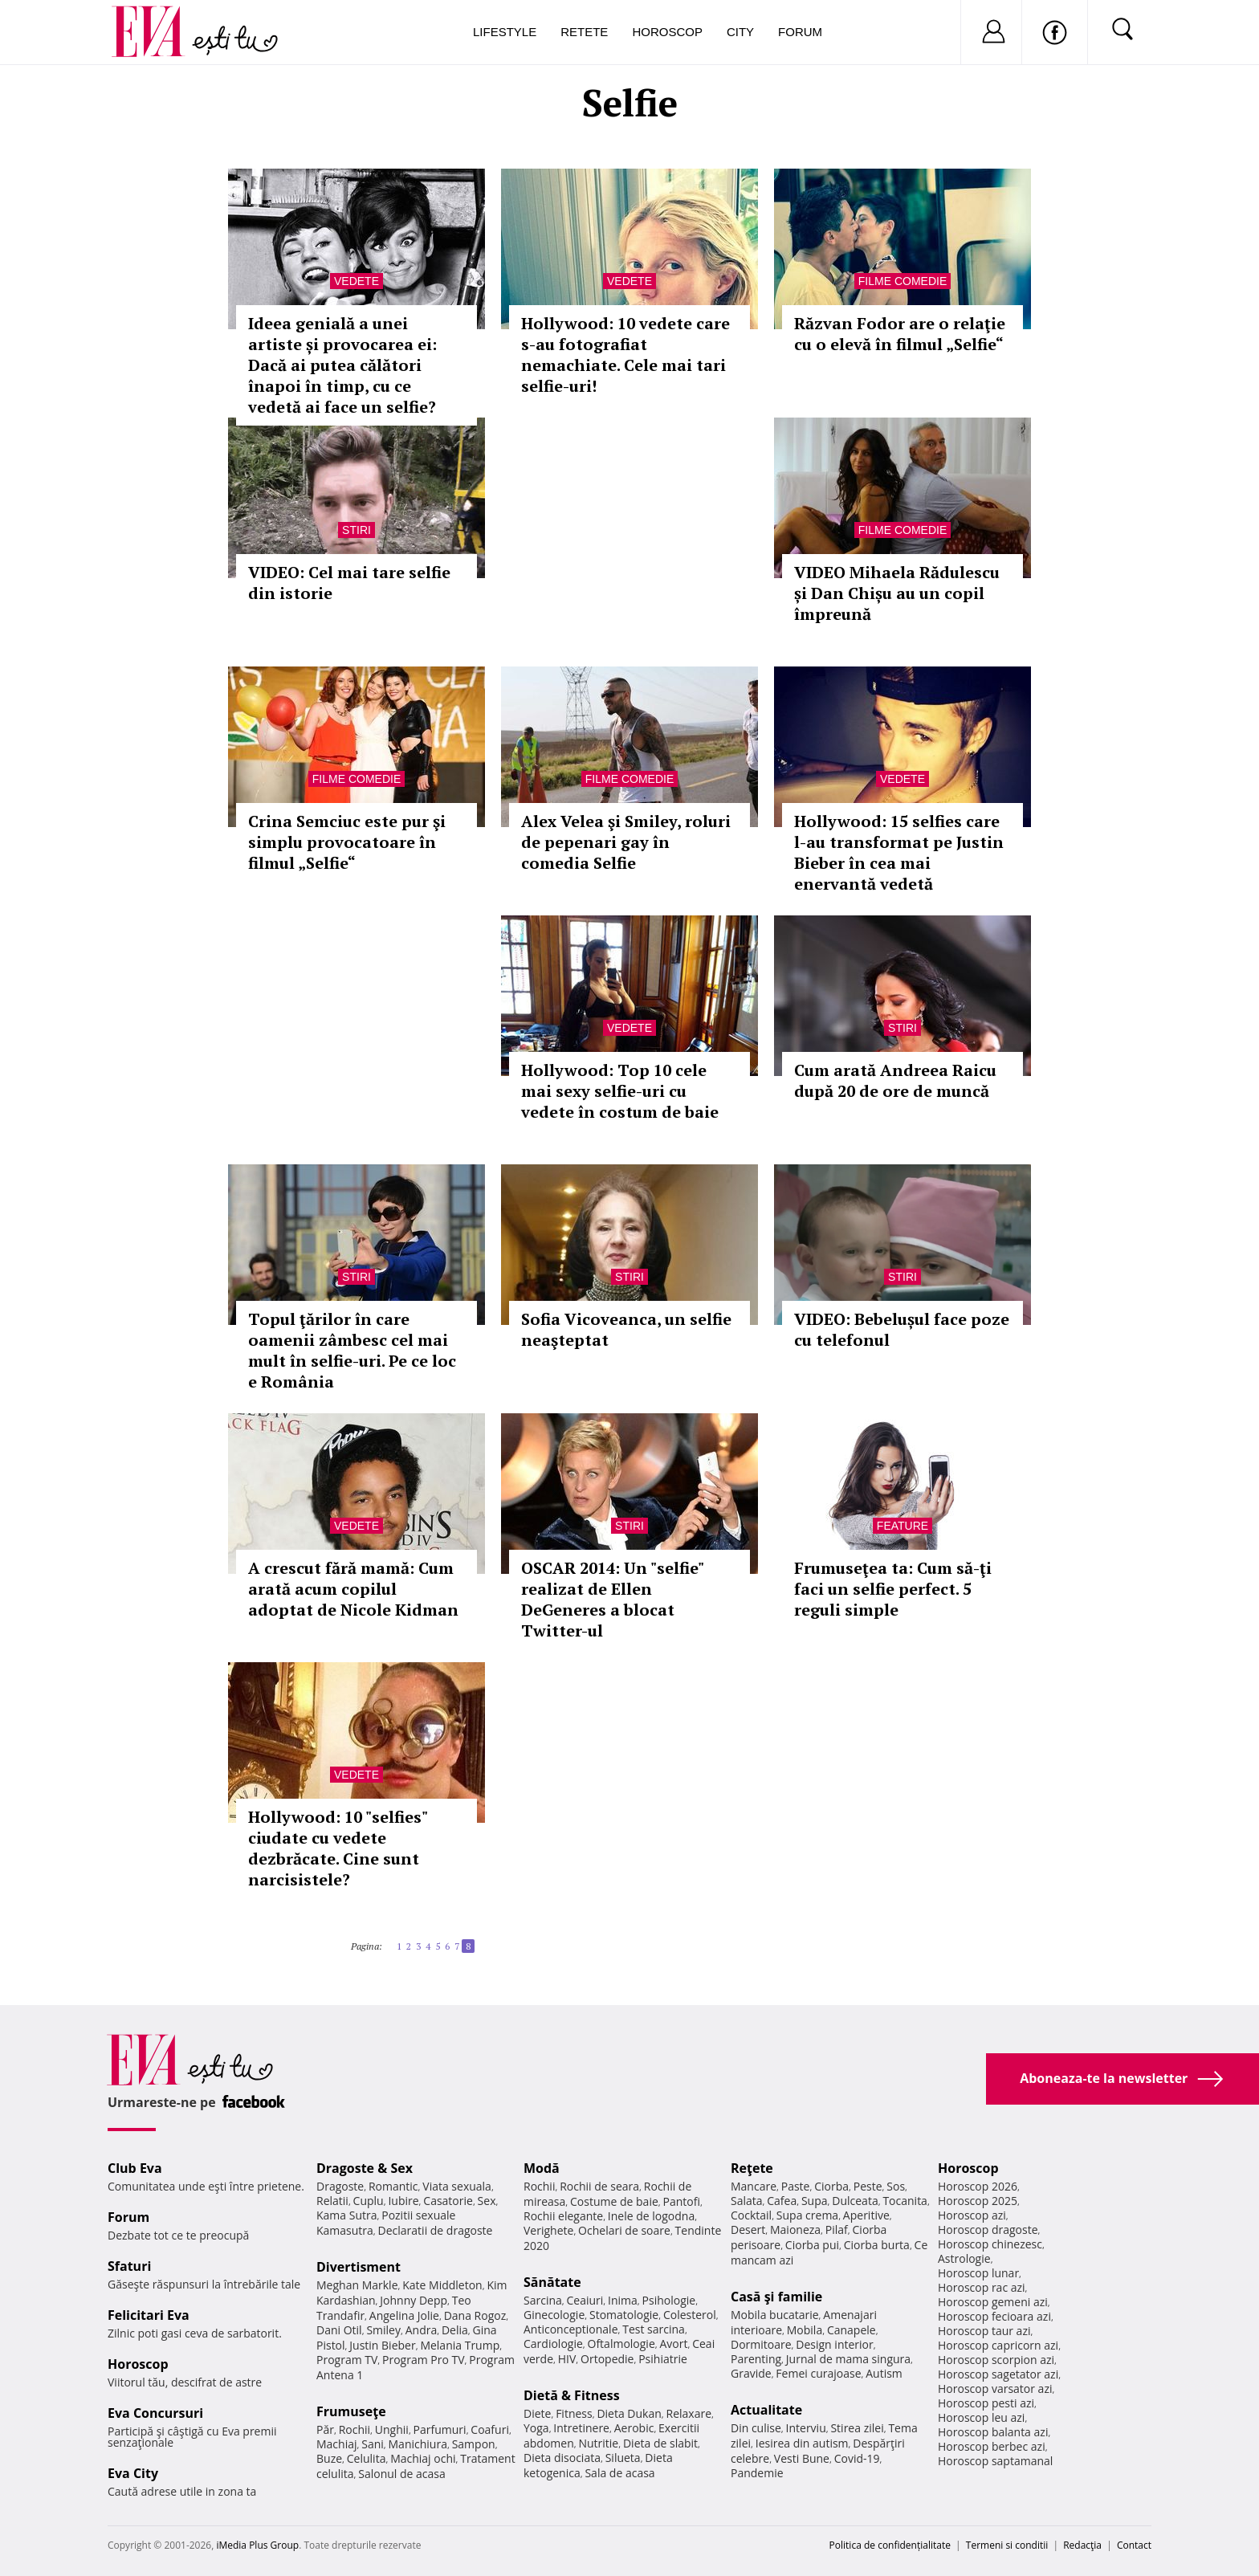 The height and width of the screenshot is (2576, 1259). What do you see at coordinates (673, 2343) in the screenshot?
I see `Avort` at bounding box center [673, 2343].